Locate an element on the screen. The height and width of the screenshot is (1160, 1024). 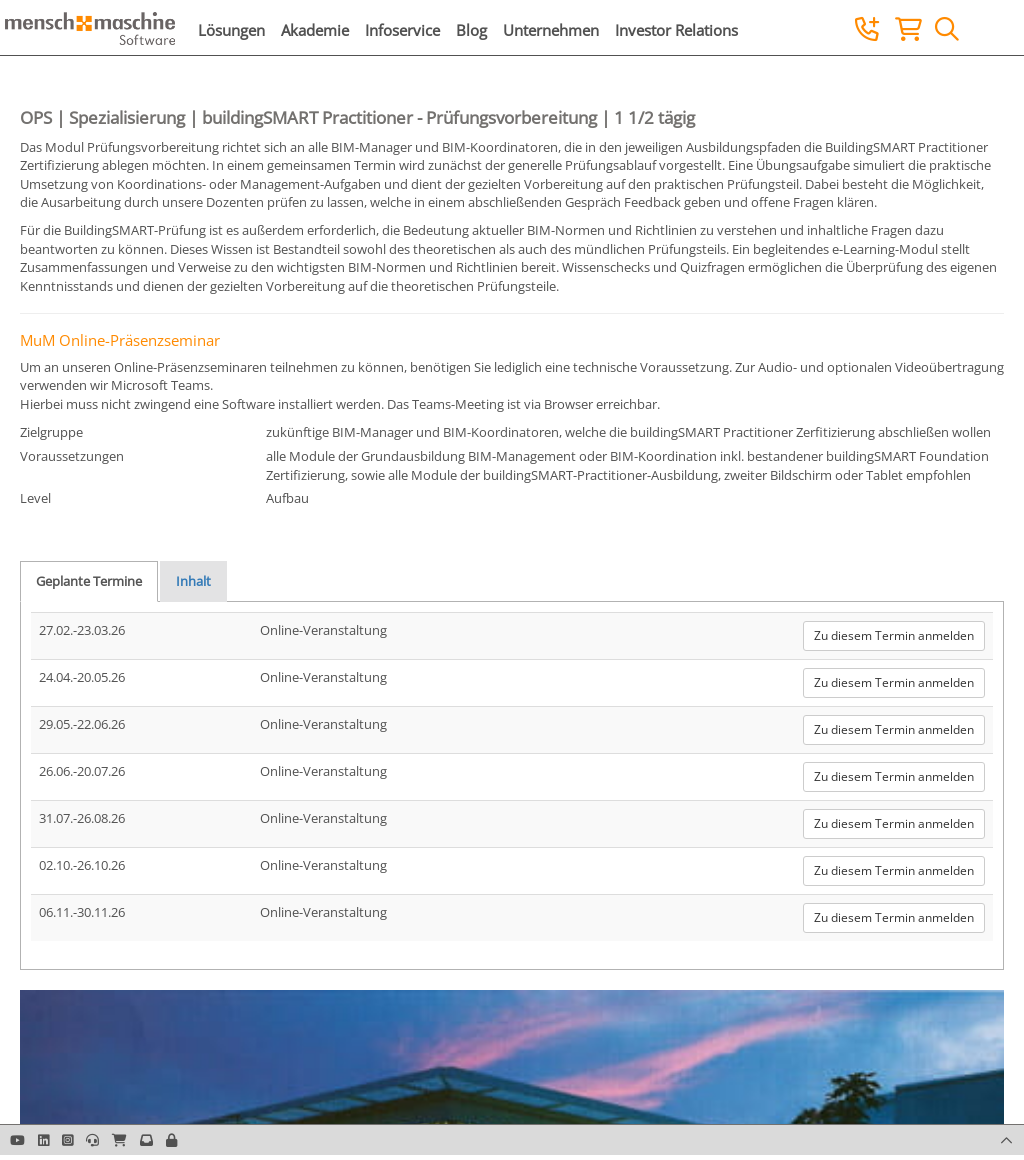
Unternehmen is located at coordinates (551, 30).